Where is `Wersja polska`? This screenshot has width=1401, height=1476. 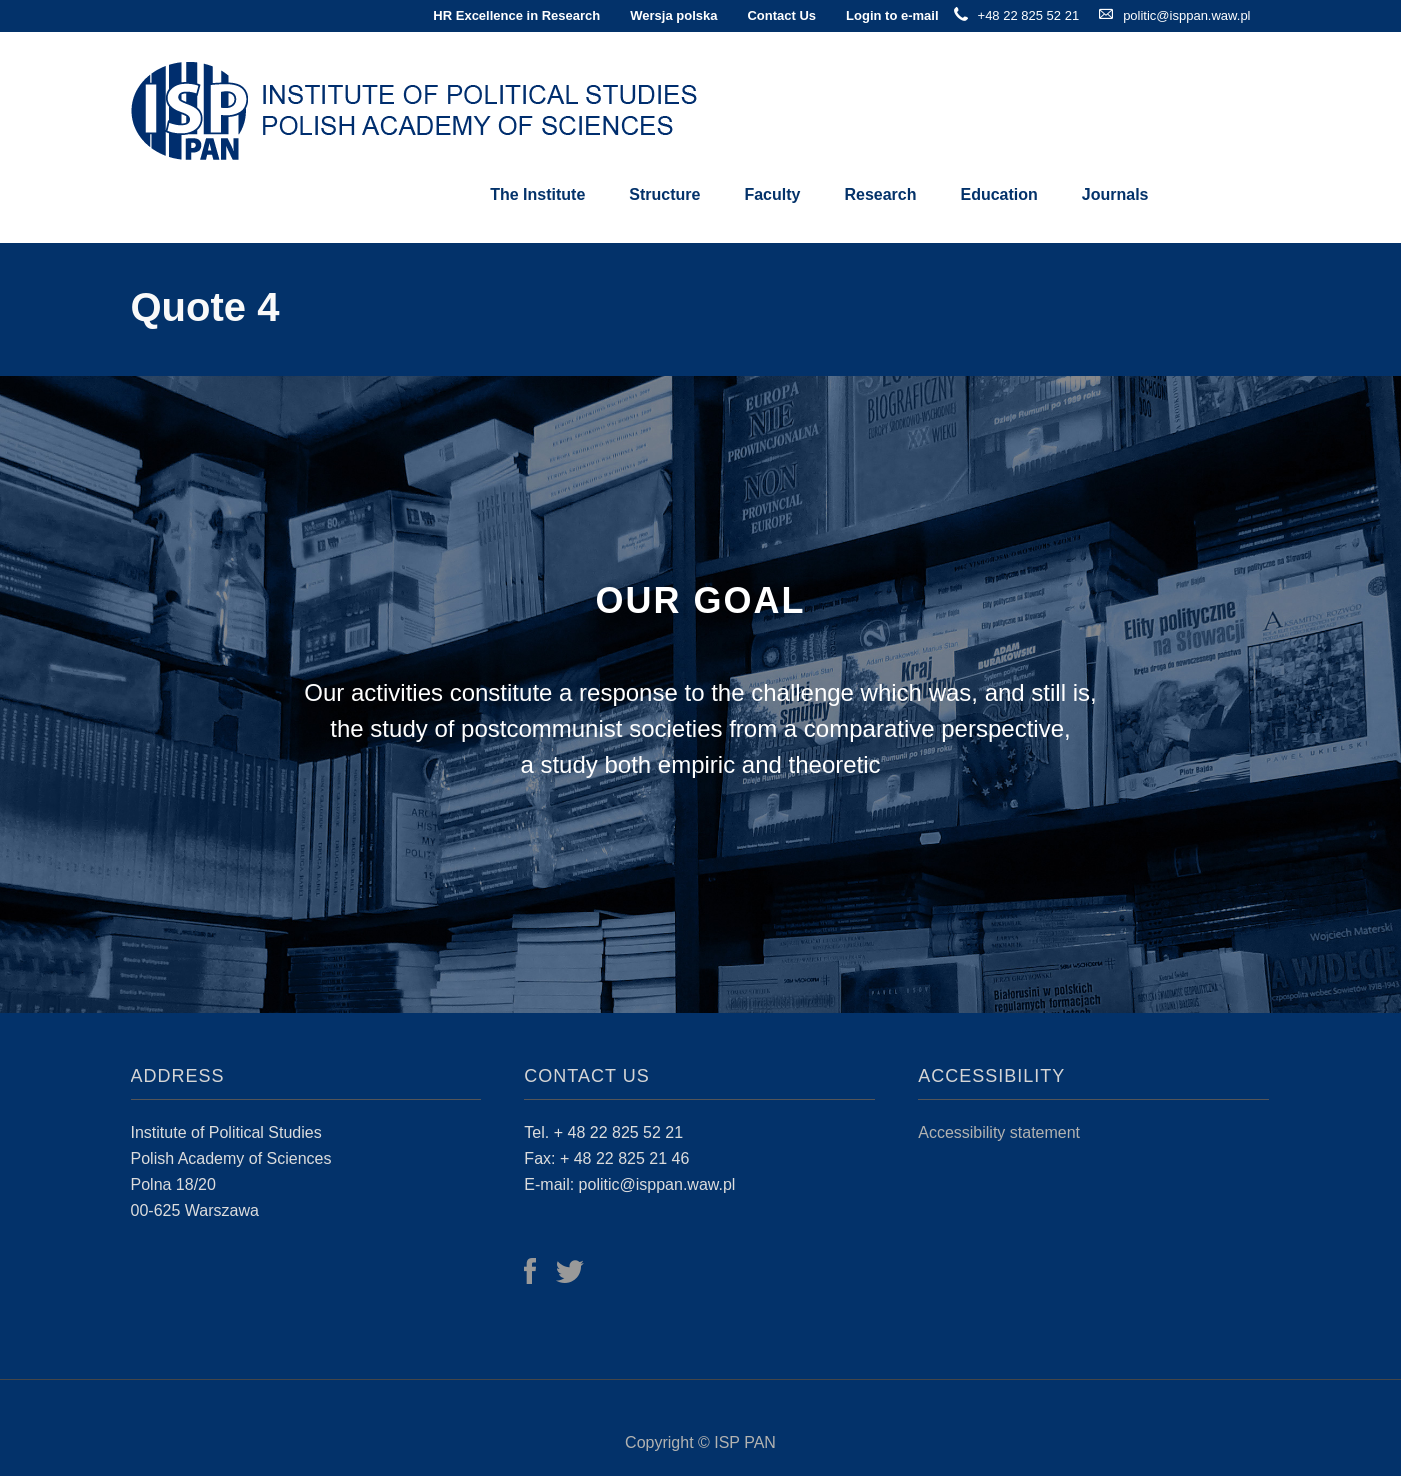 Wersja polska is located at coordinates (673, 15).